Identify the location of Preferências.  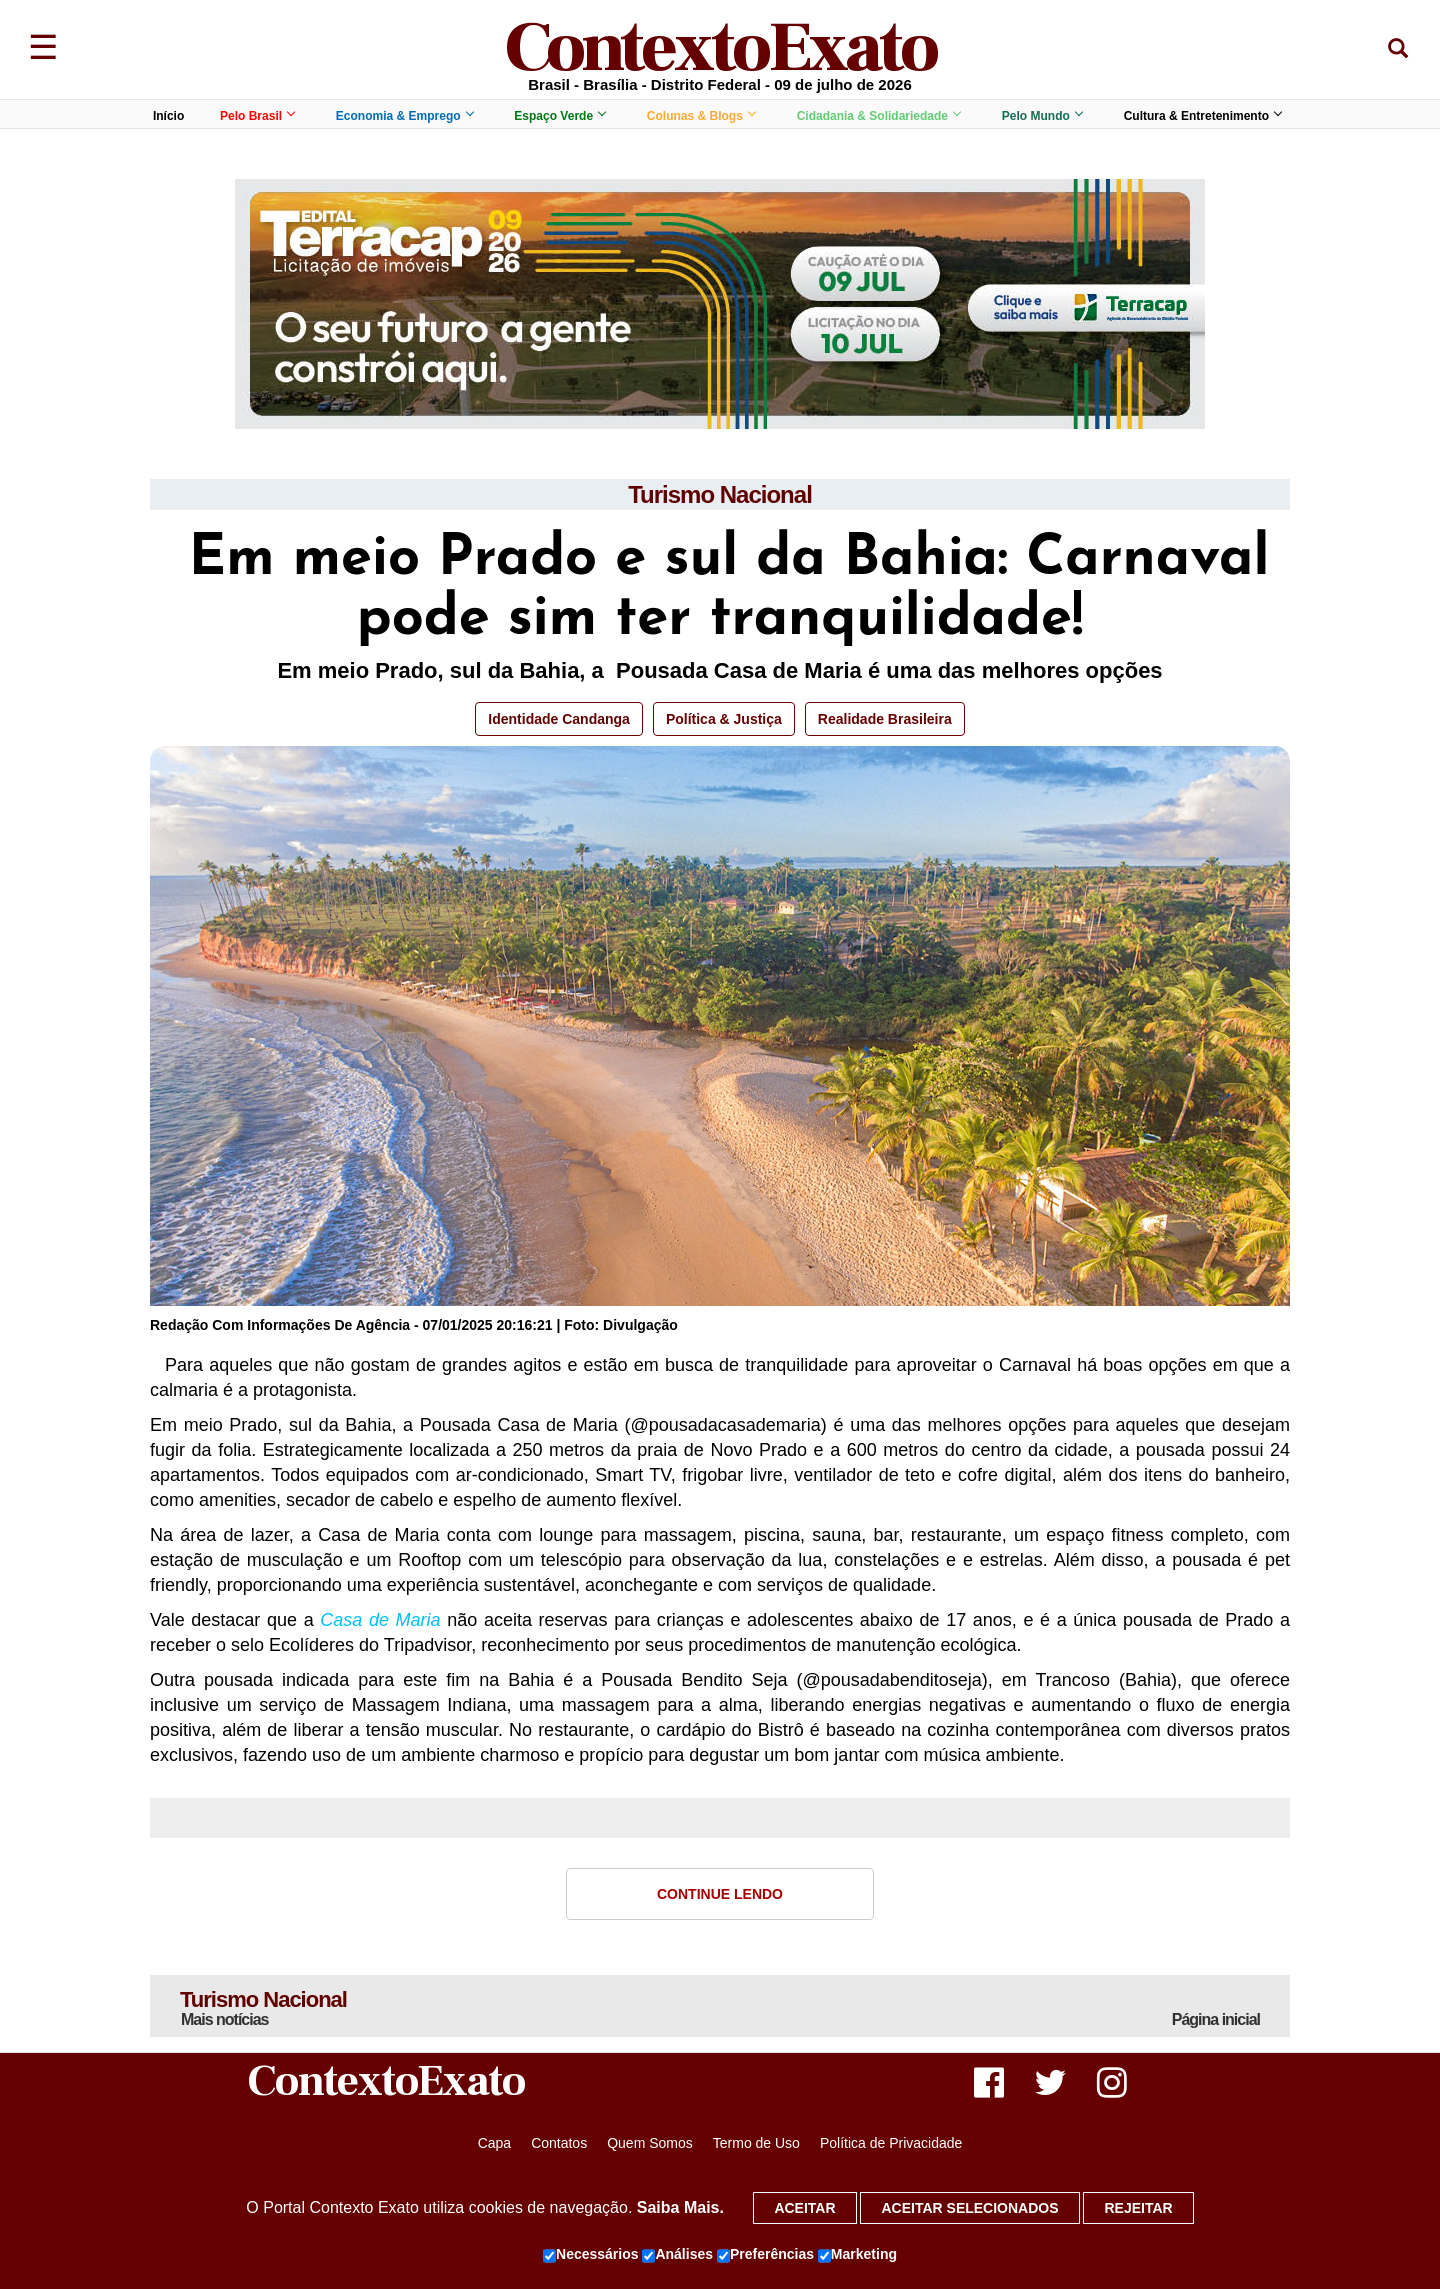
(765, 2255).